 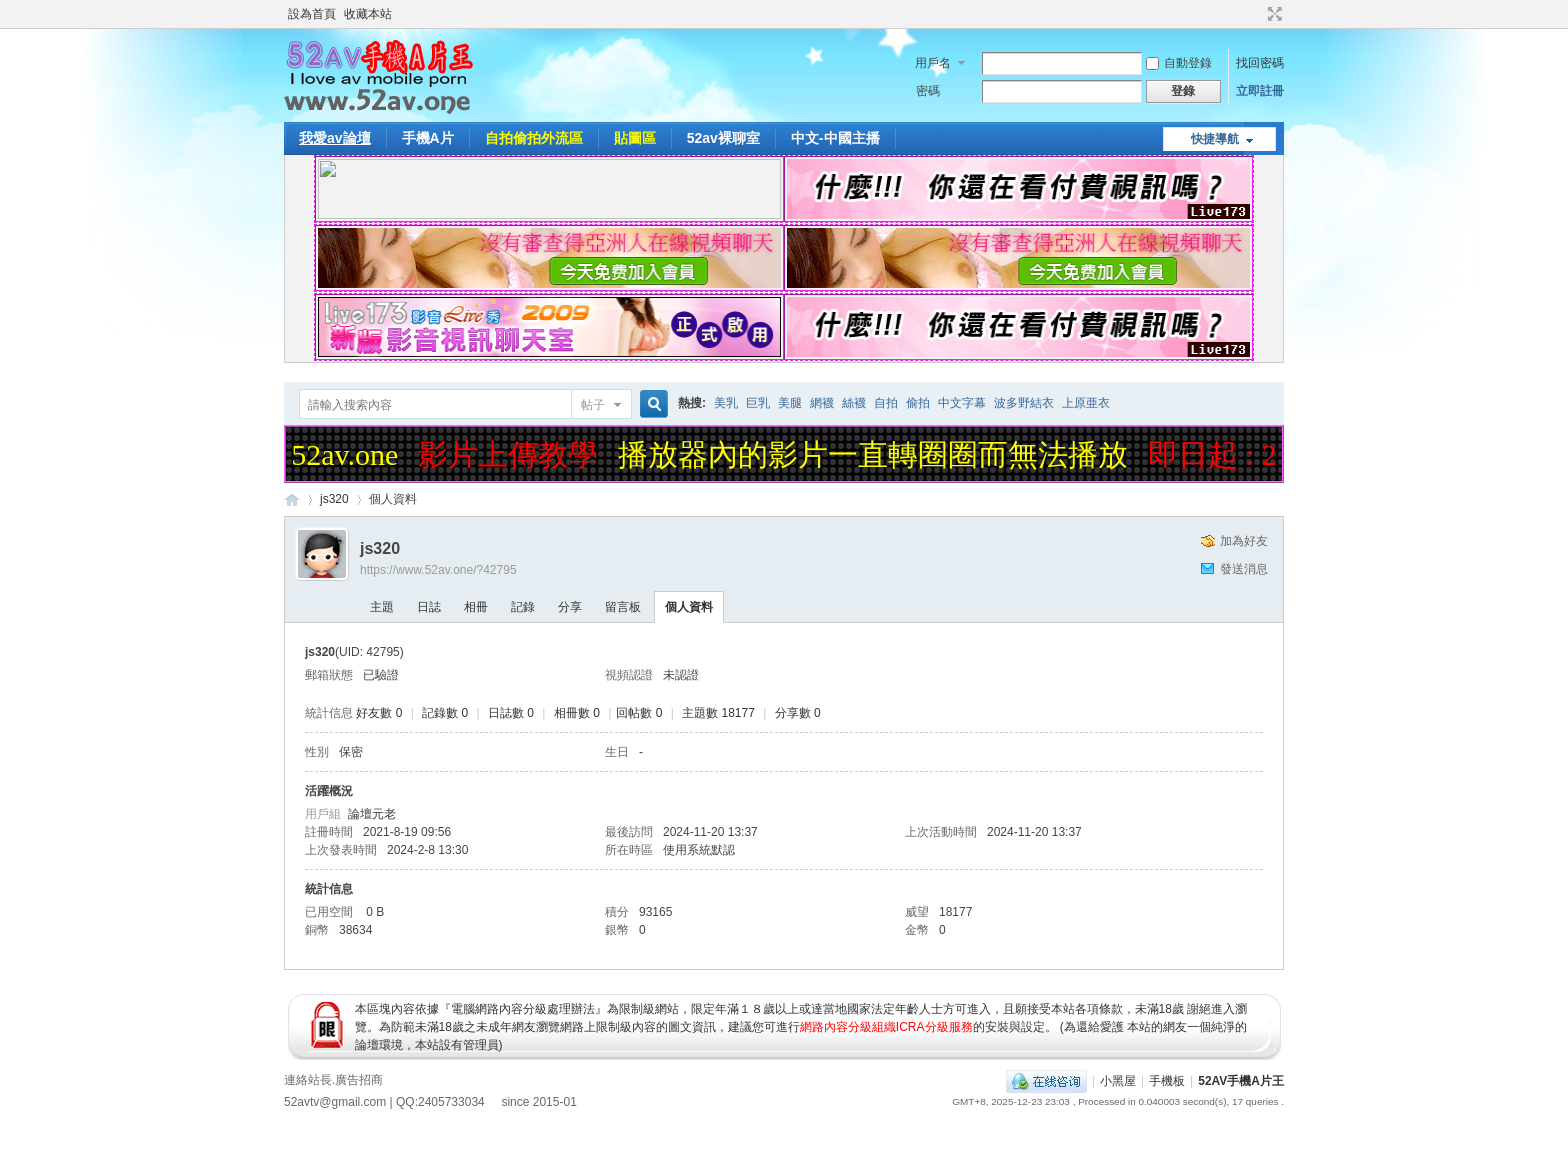 What do you see at coordinates (511, 713) in the screenshot?
I see `日誌數 0` at bounding box center [511, 713].